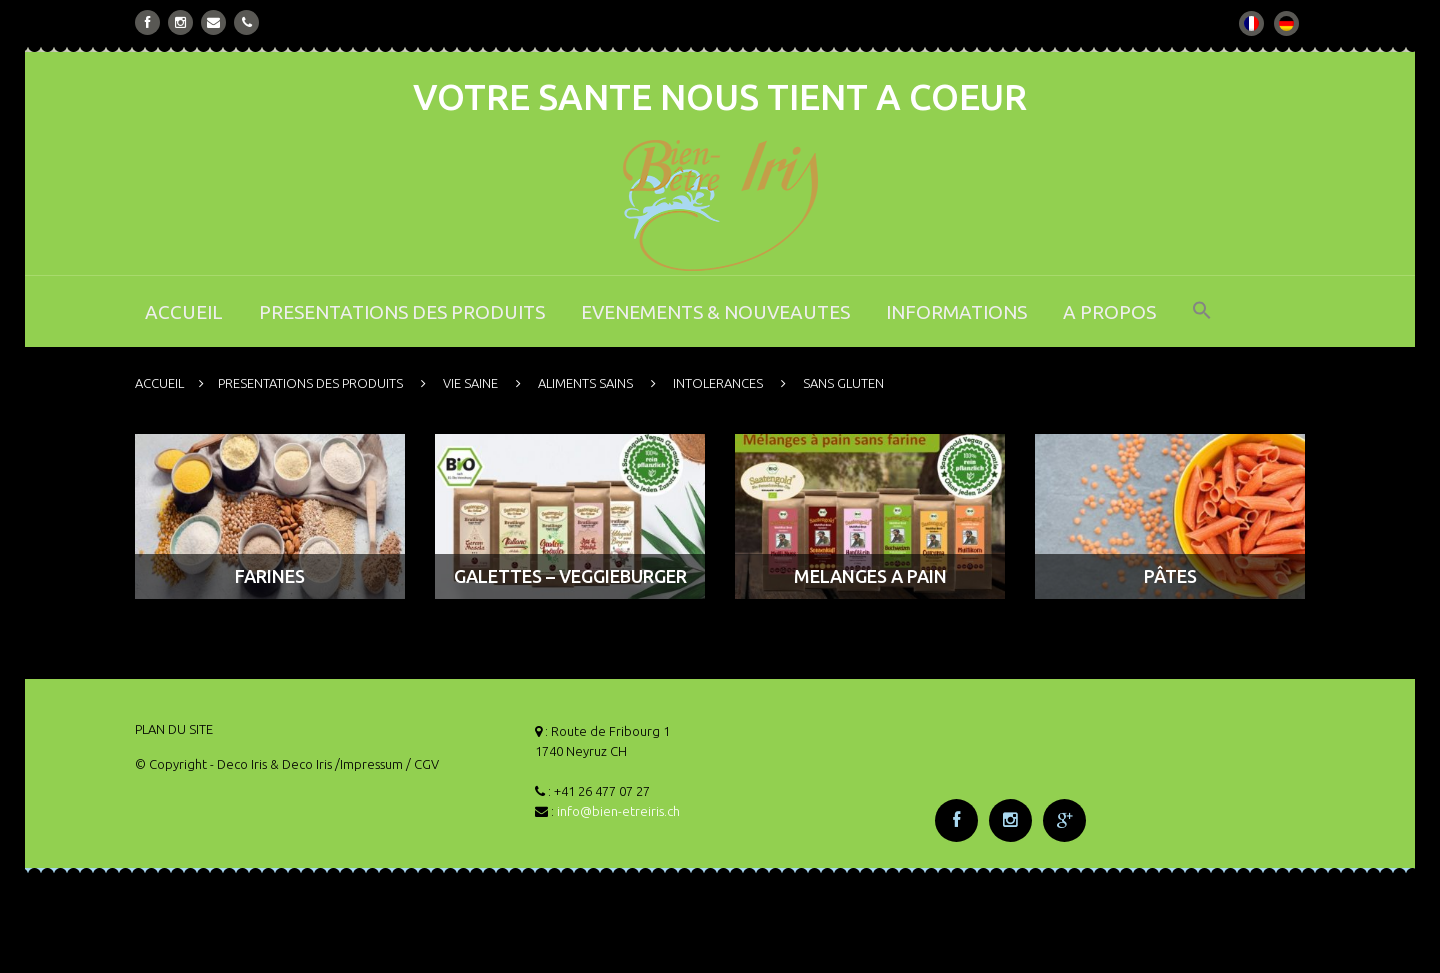  What do you see at coordinates (570, 576) in the screenshot?
I see `GALETTES – VEGGIEBURGER` at bounding box center [570, 576].